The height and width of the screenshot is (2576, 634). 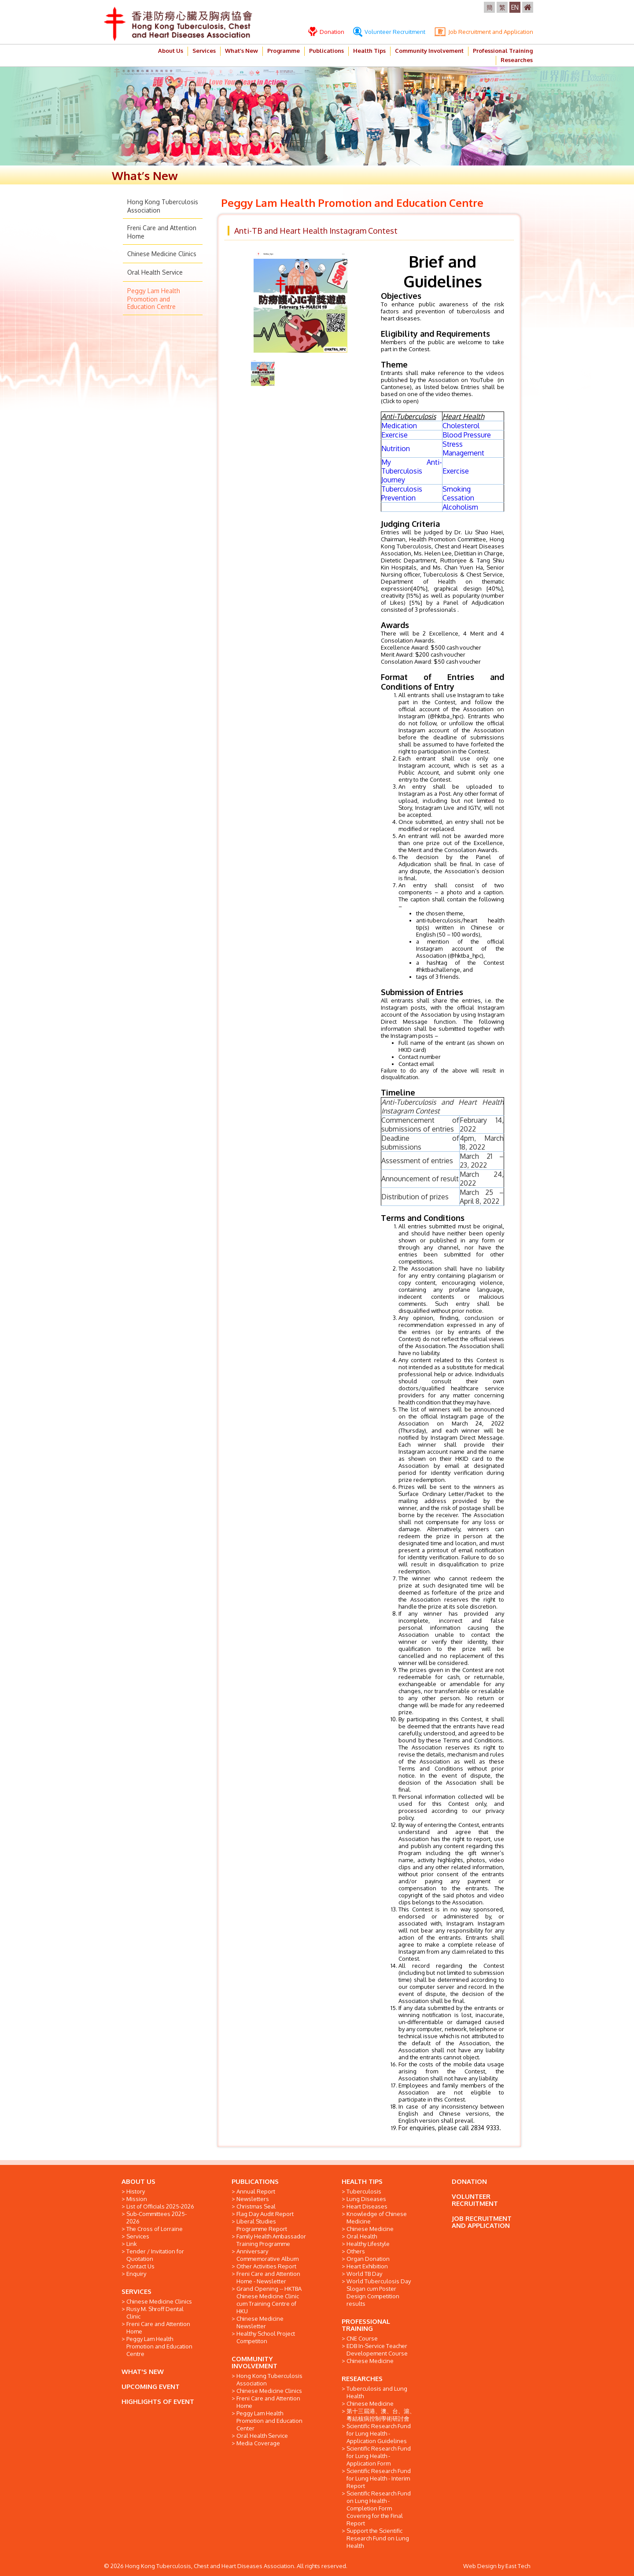 What do you see at coordinates (395, 448) in the screenshot?
I see `Nutrition` at bounding box center [395, 448].